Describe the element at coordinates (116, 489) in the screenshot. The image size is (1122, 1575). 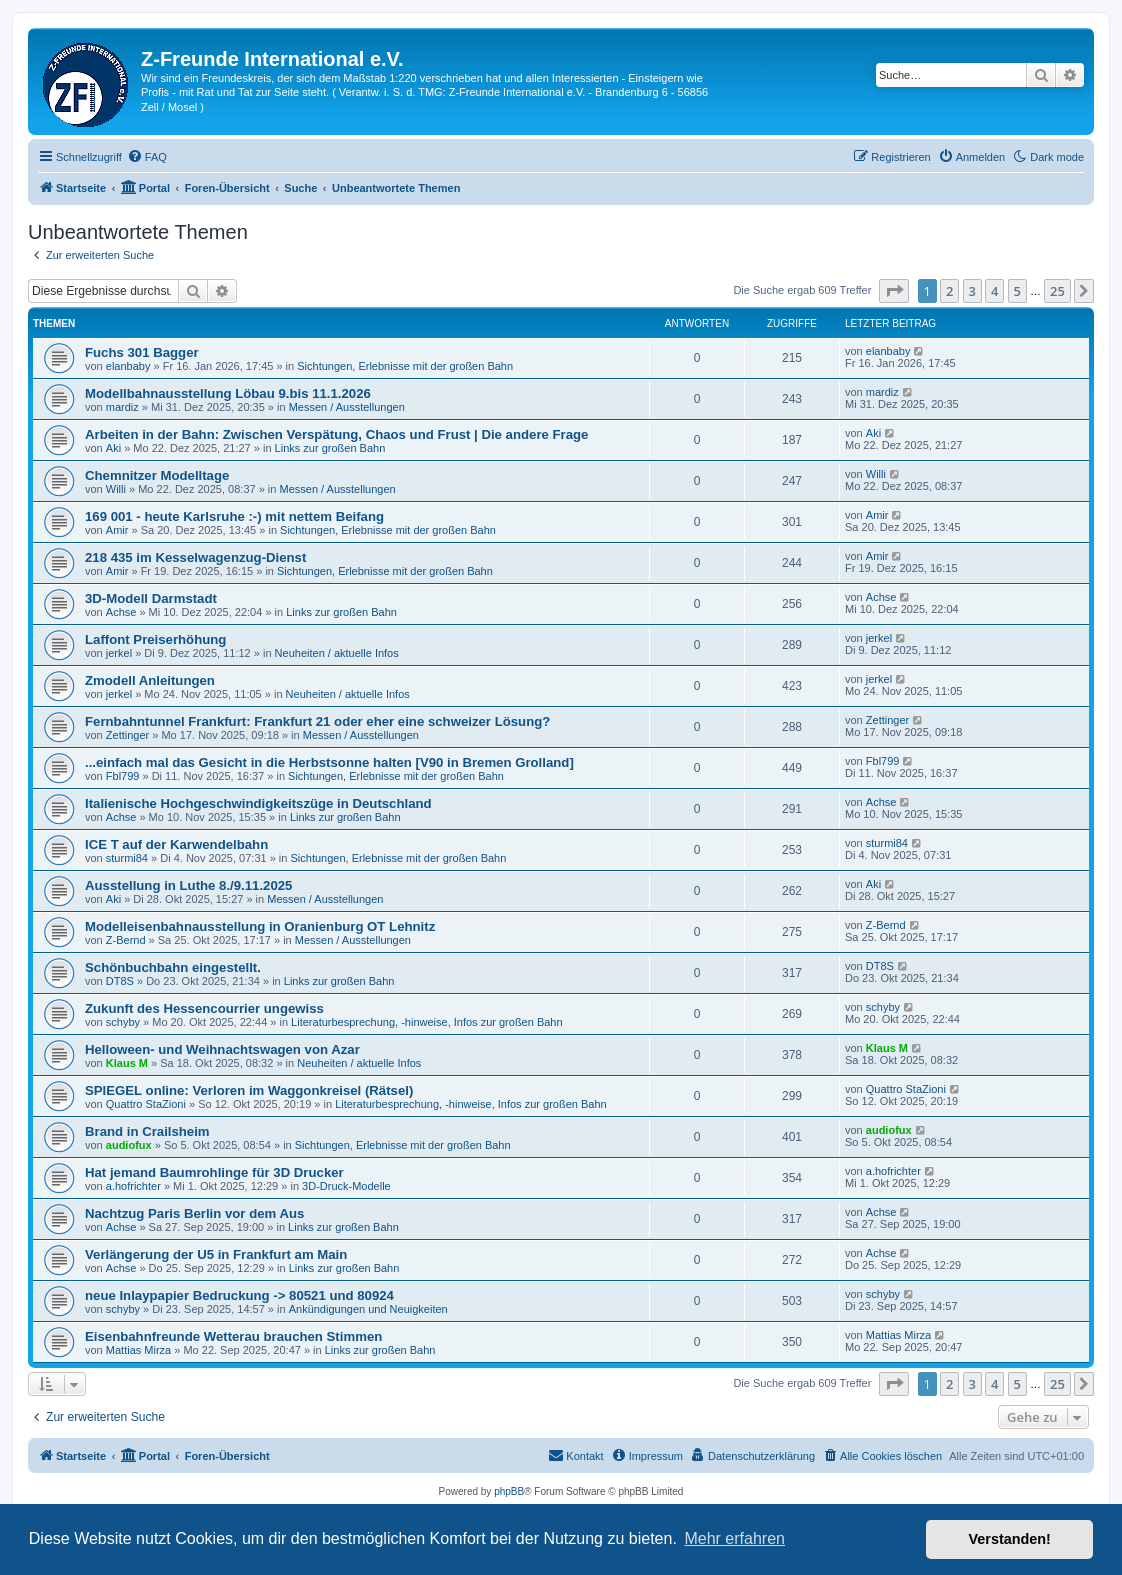
I see `Willi` at that location.